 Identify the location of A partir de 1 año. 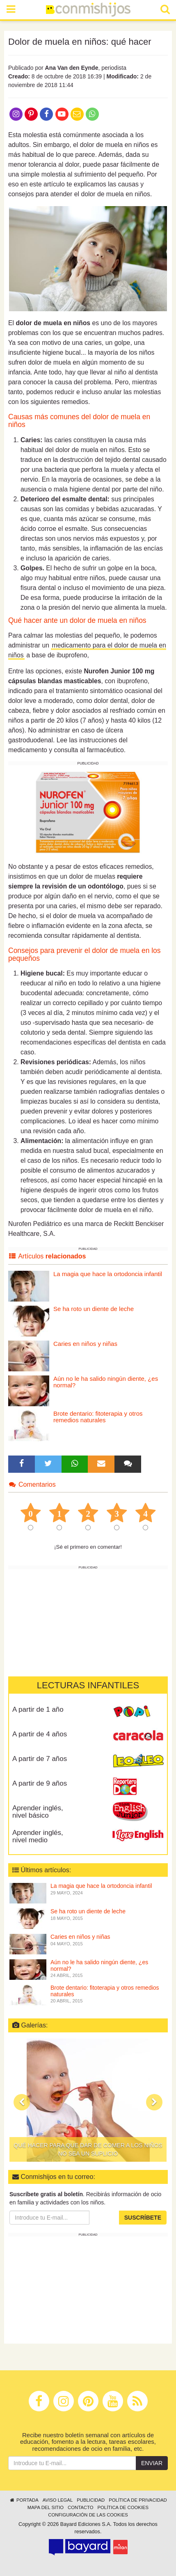
(38, 1709).